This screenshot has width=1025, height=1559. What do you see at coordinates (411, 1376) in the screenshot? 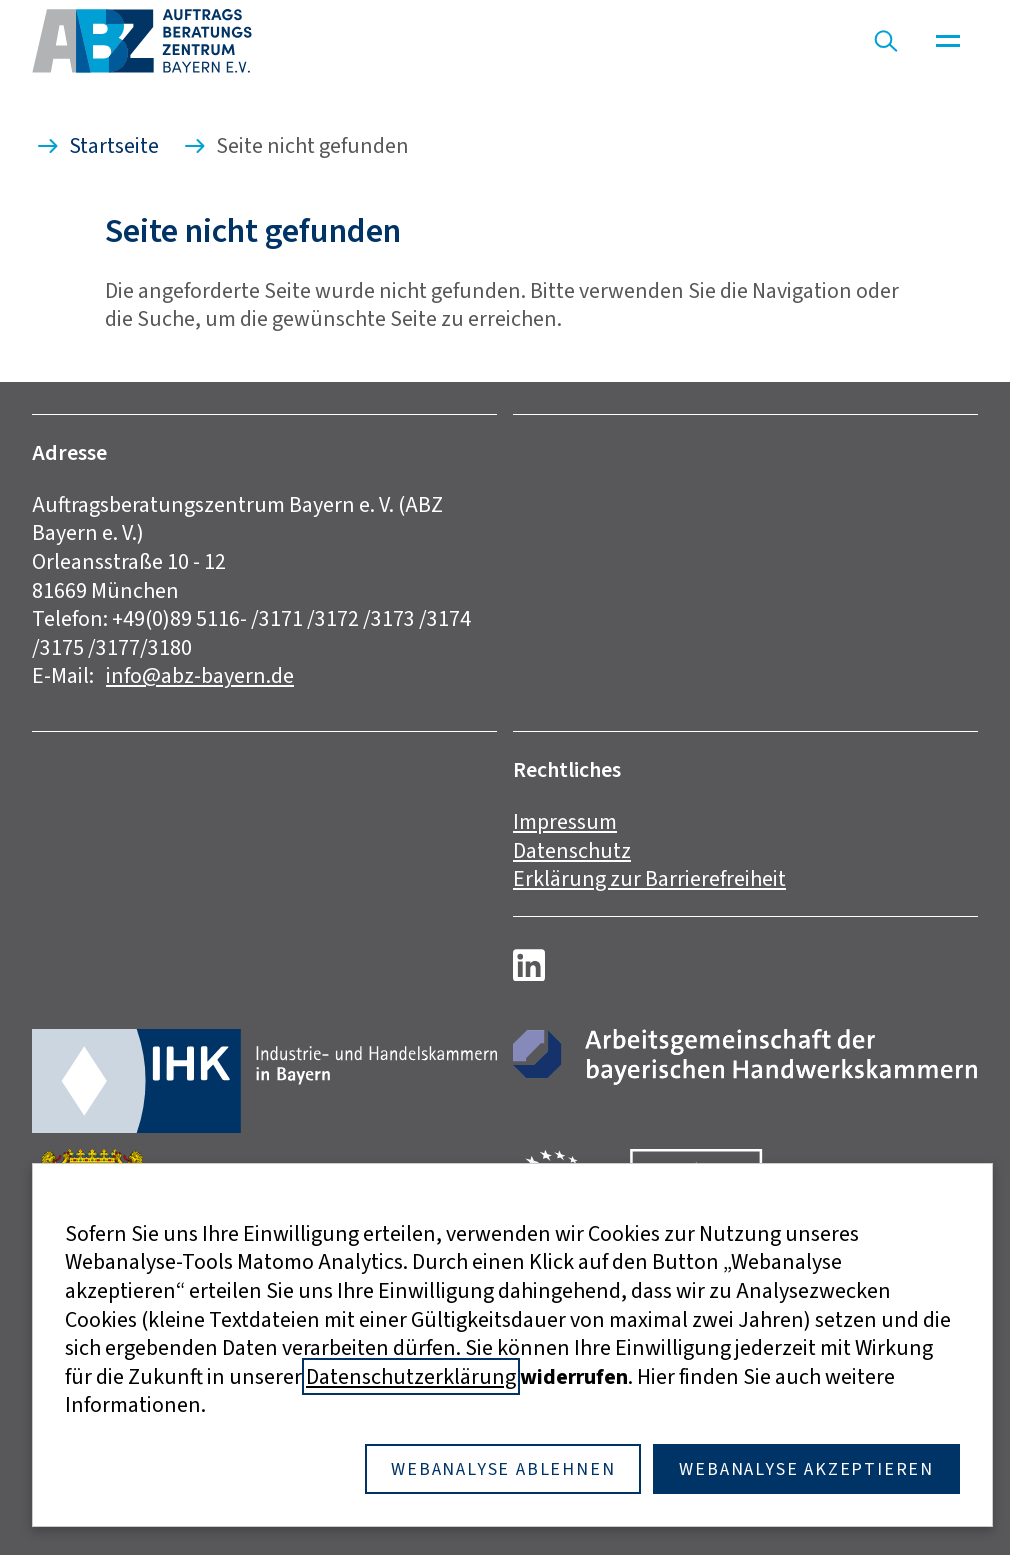
I see `Datenschutzerklärung` at bounding box center [411, 1376].